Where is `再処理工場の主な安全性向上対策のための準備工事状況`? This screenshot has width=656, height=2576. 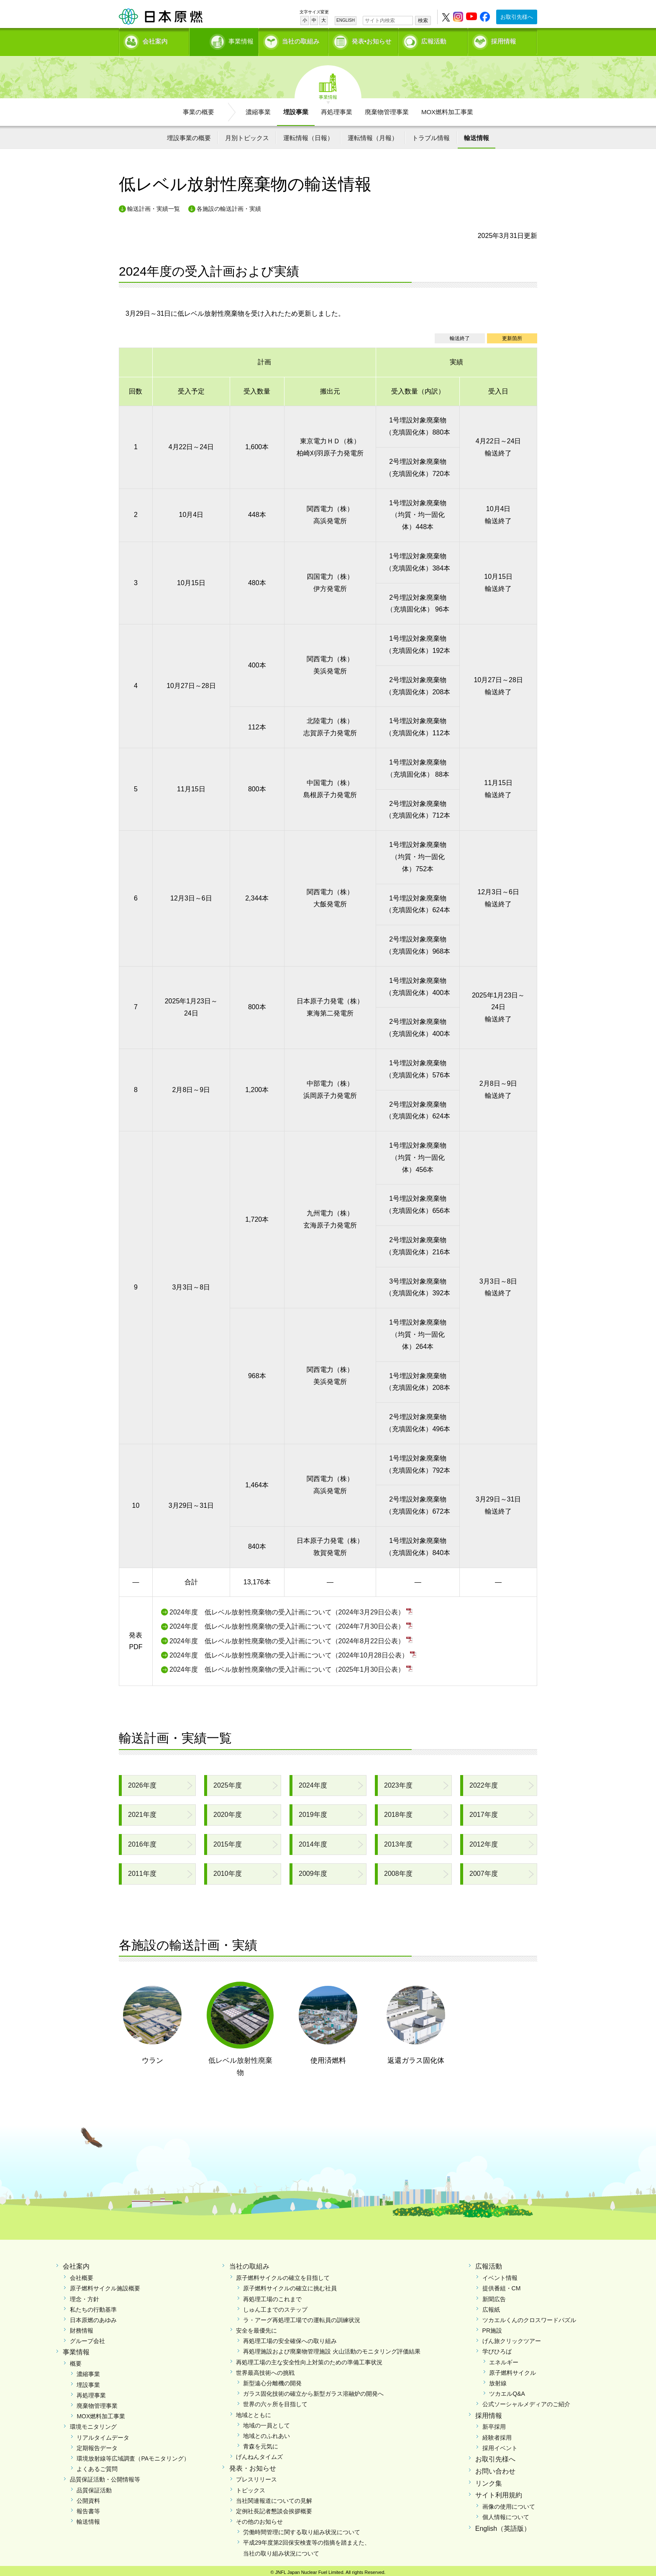 再処理工場の主な安全性向上対策のための準備工事状況 is located at coordinates (309, 2359).